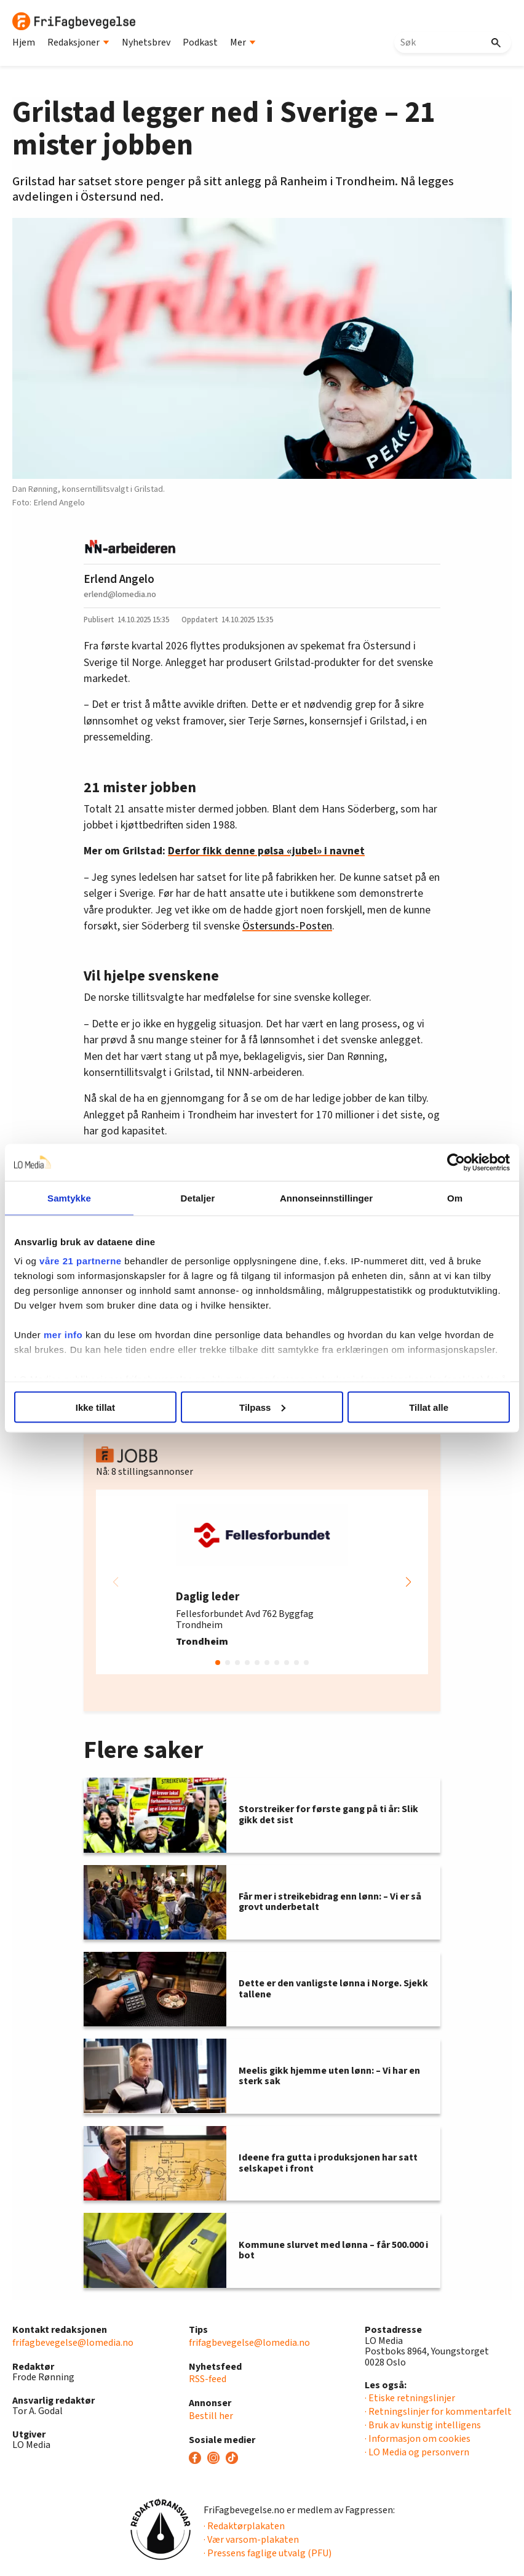 The image size is (524, 2576). I want to click on erlend@lomedia.no, so click(120, 594).